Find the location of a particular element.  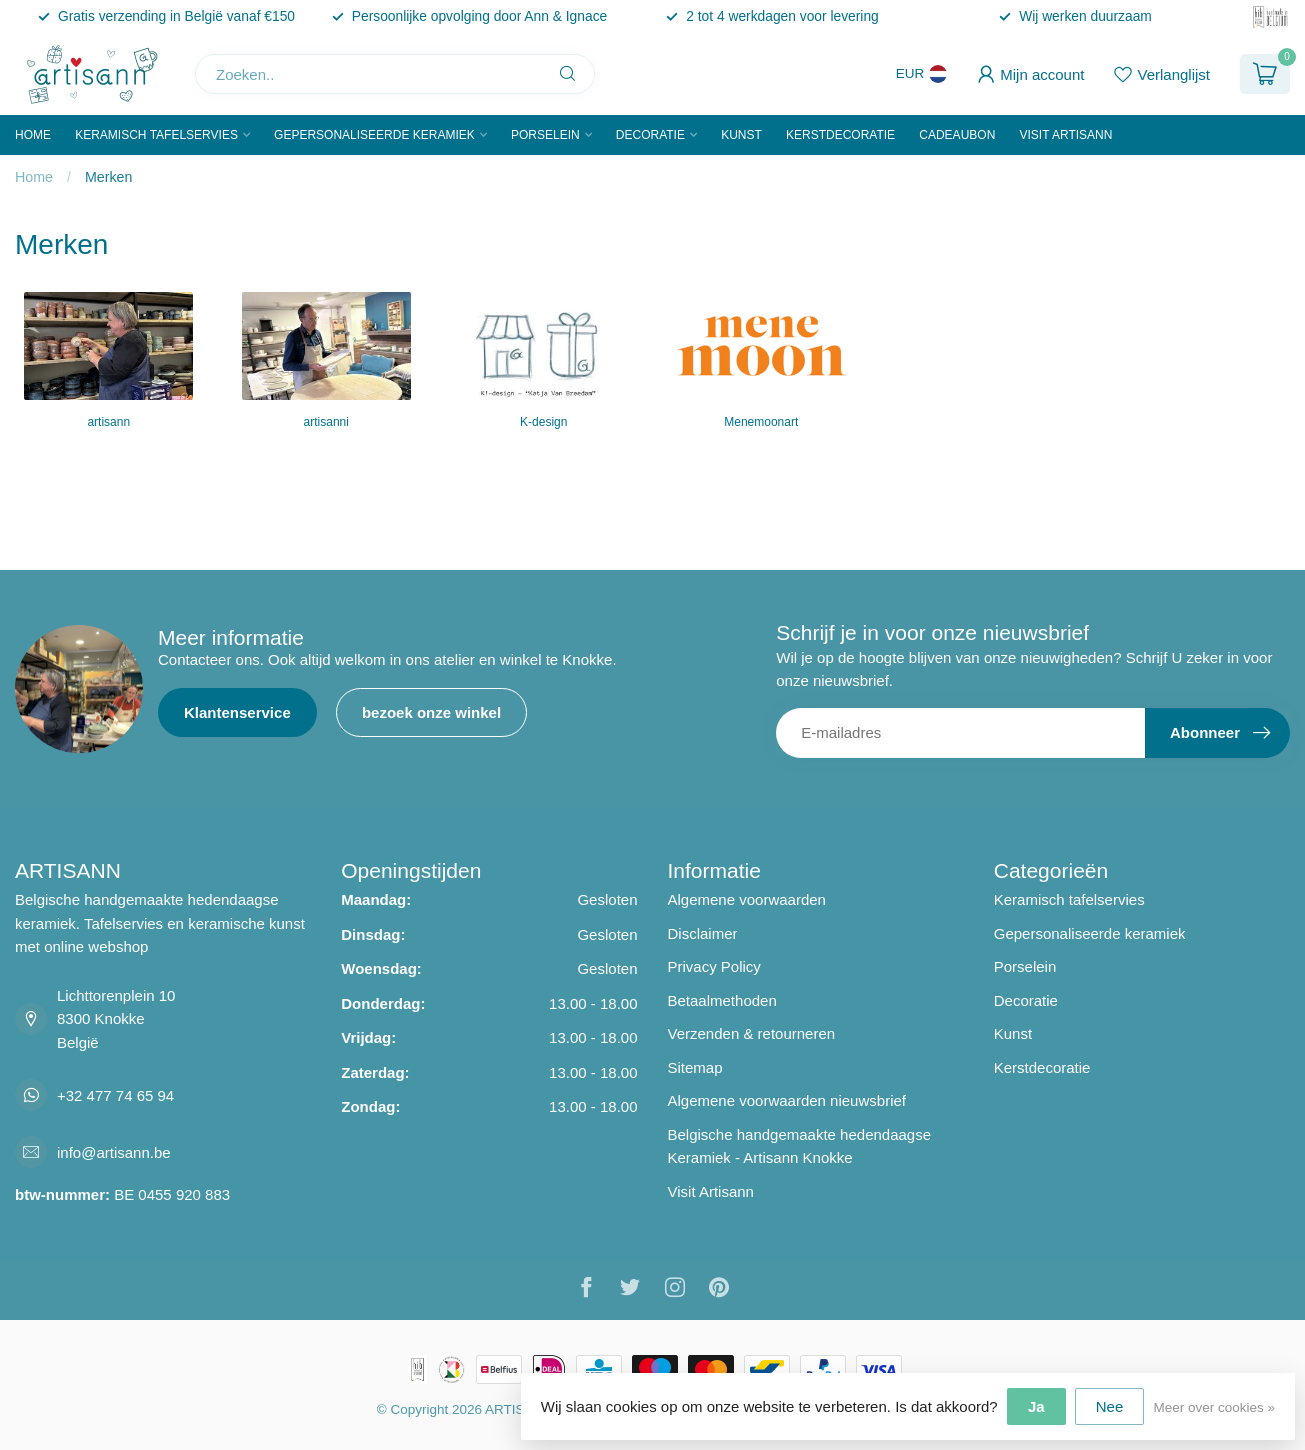

Meer over cookies » is located at coordinates (1214, 1407).